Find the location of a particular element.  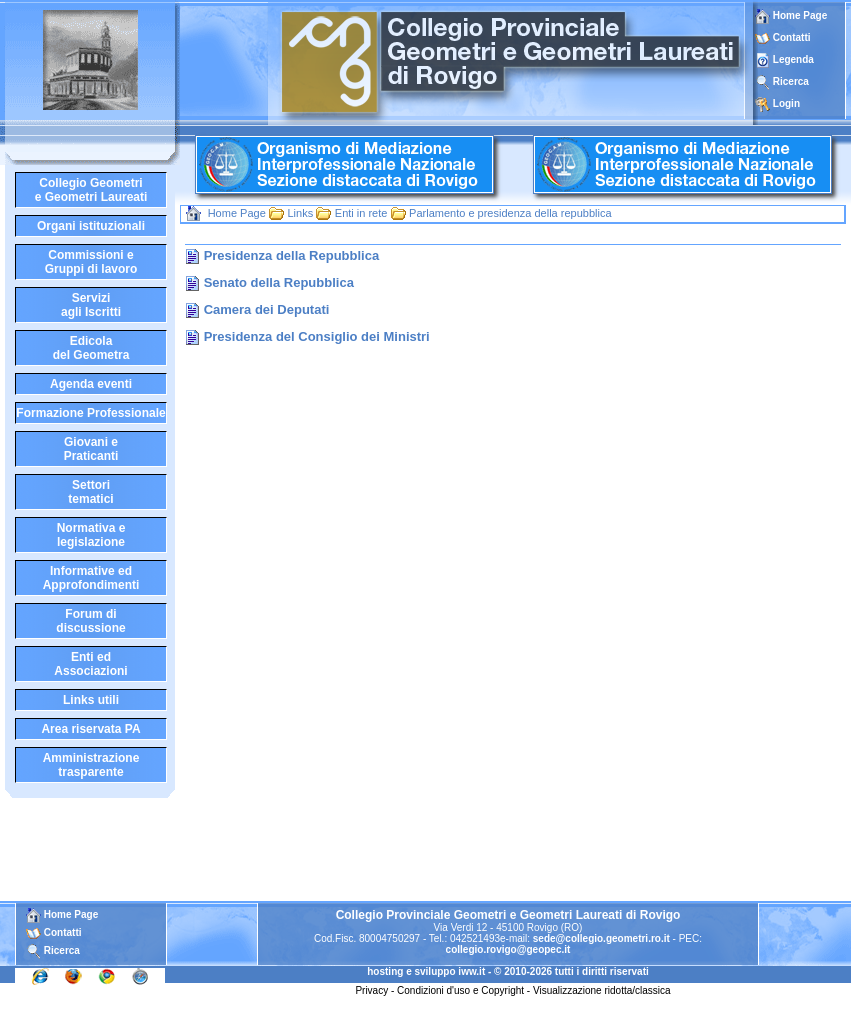

collegio.rovigo@geopec.it is located at coordinates (508, 949).